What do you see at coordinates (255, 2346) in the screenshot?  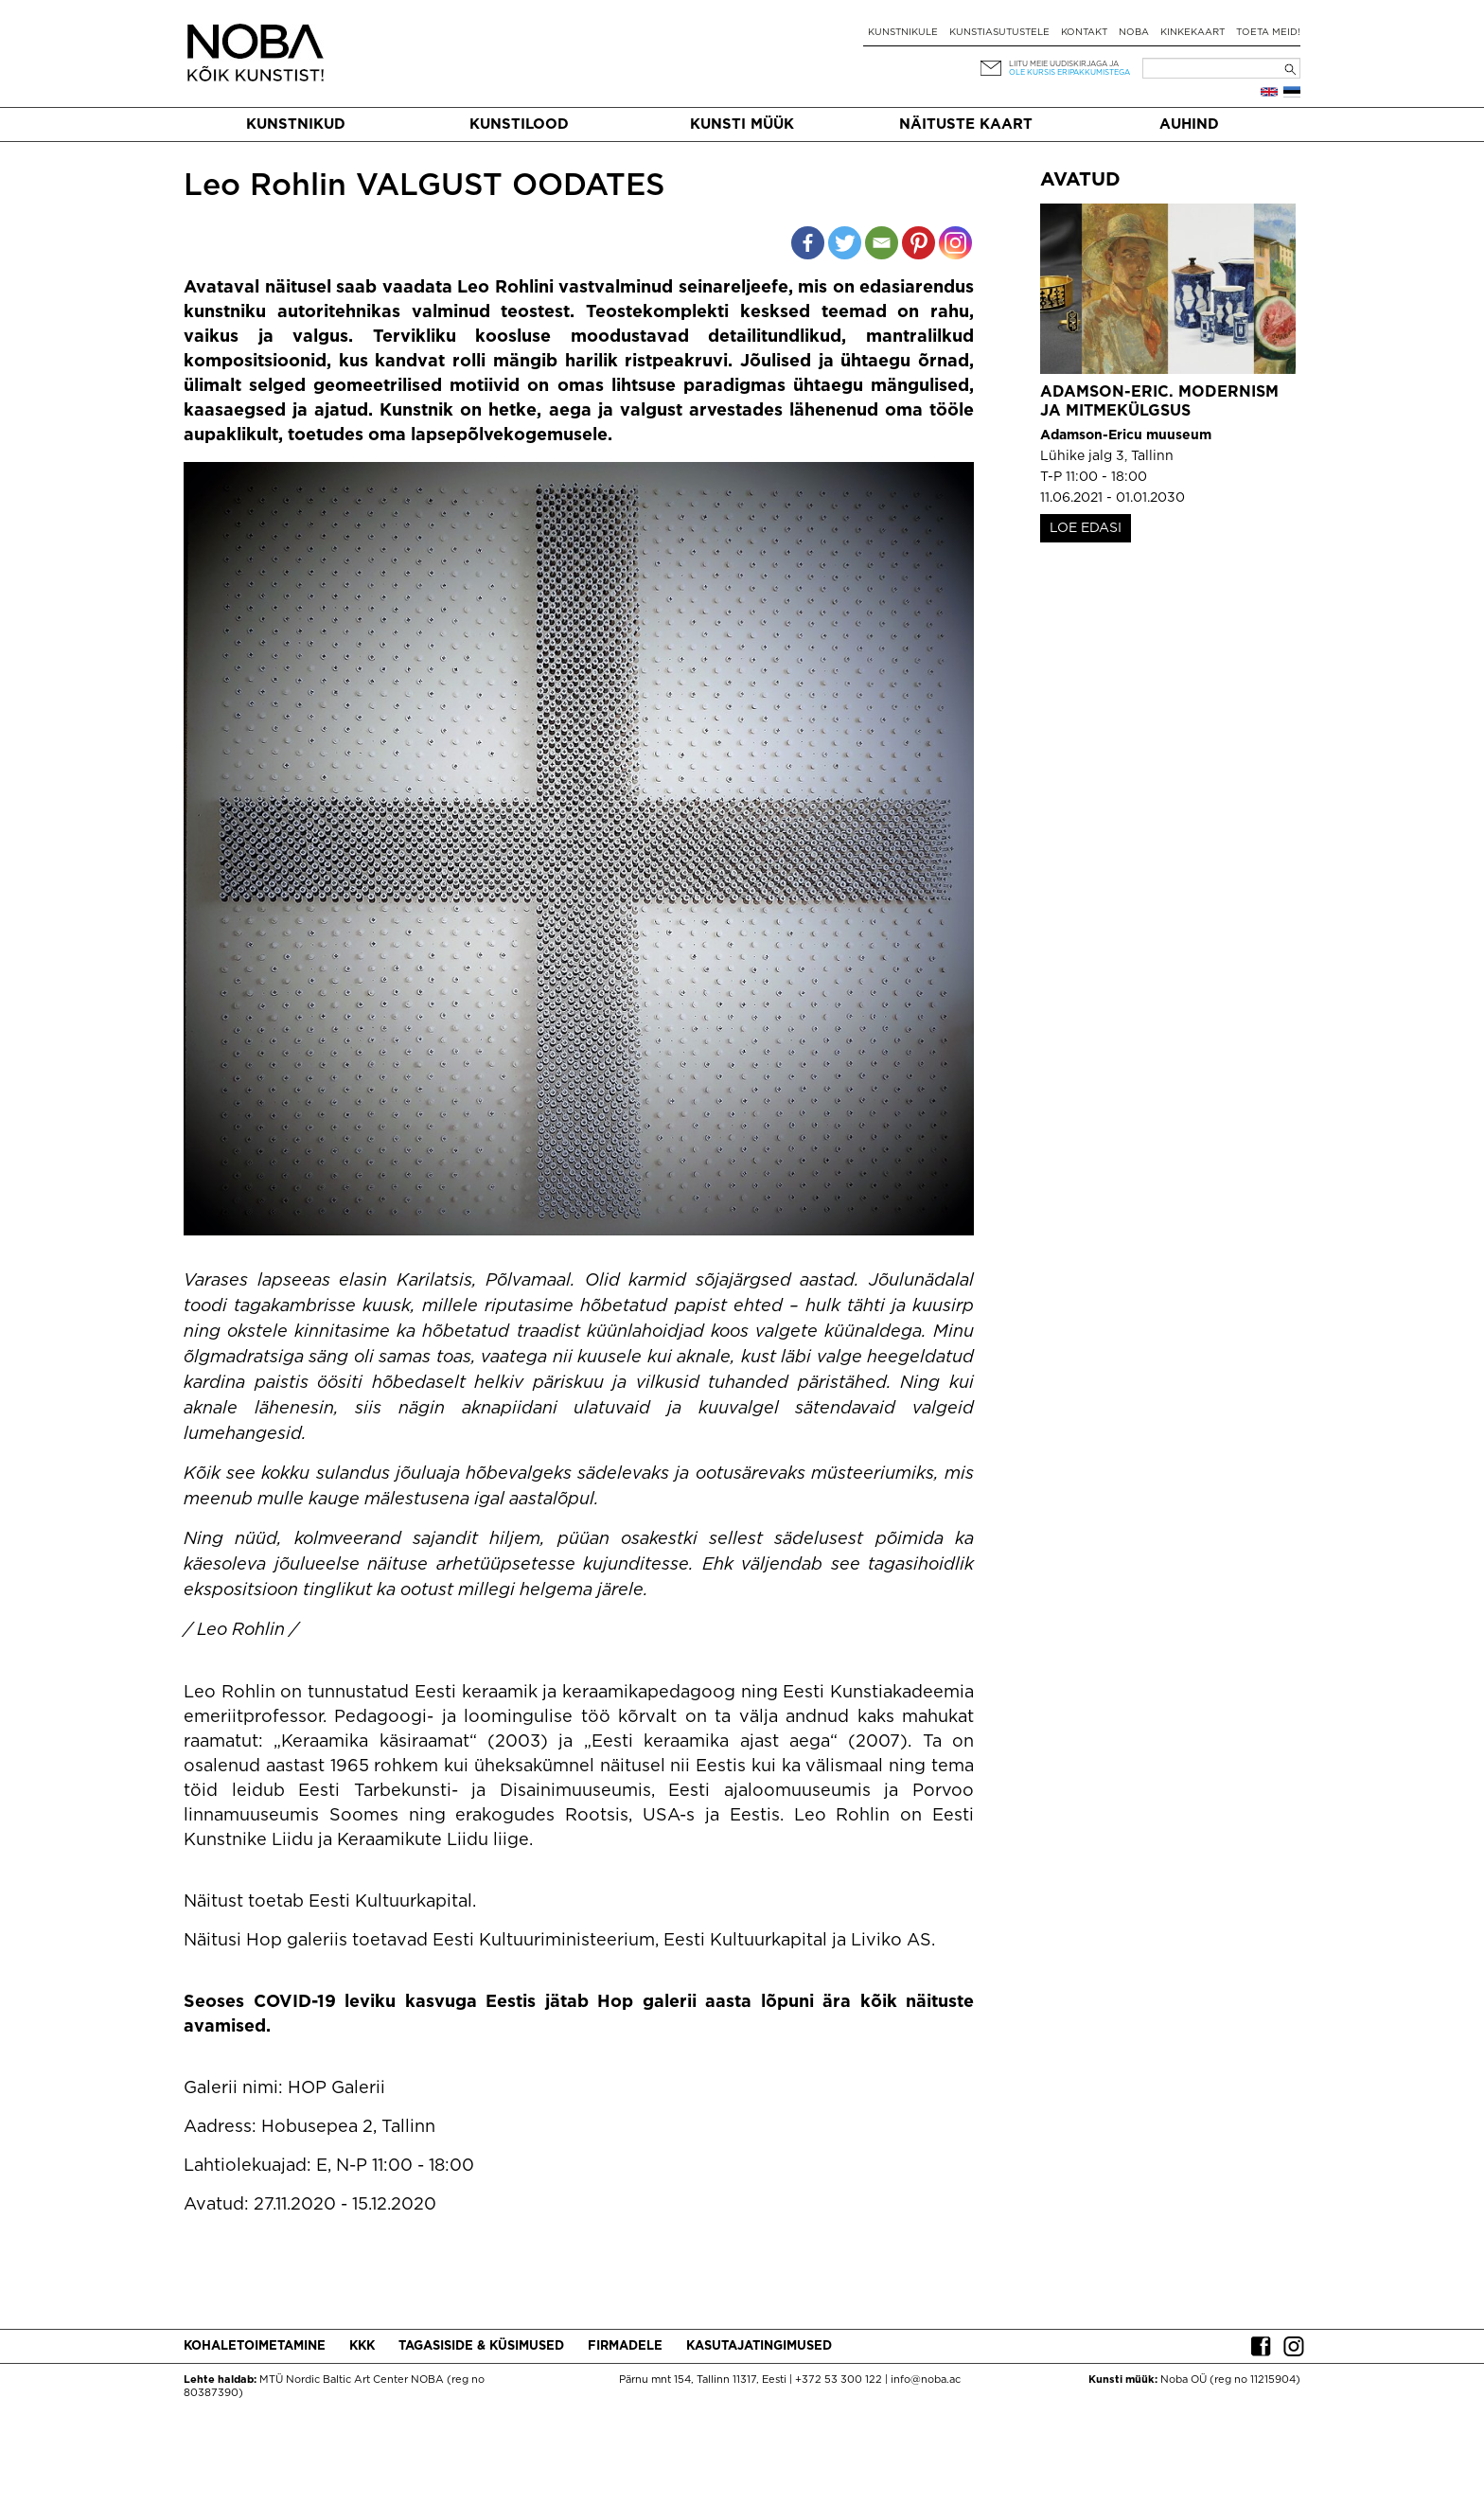 I see `Kohaletoimetamine` at bounding box center [255, 2346].